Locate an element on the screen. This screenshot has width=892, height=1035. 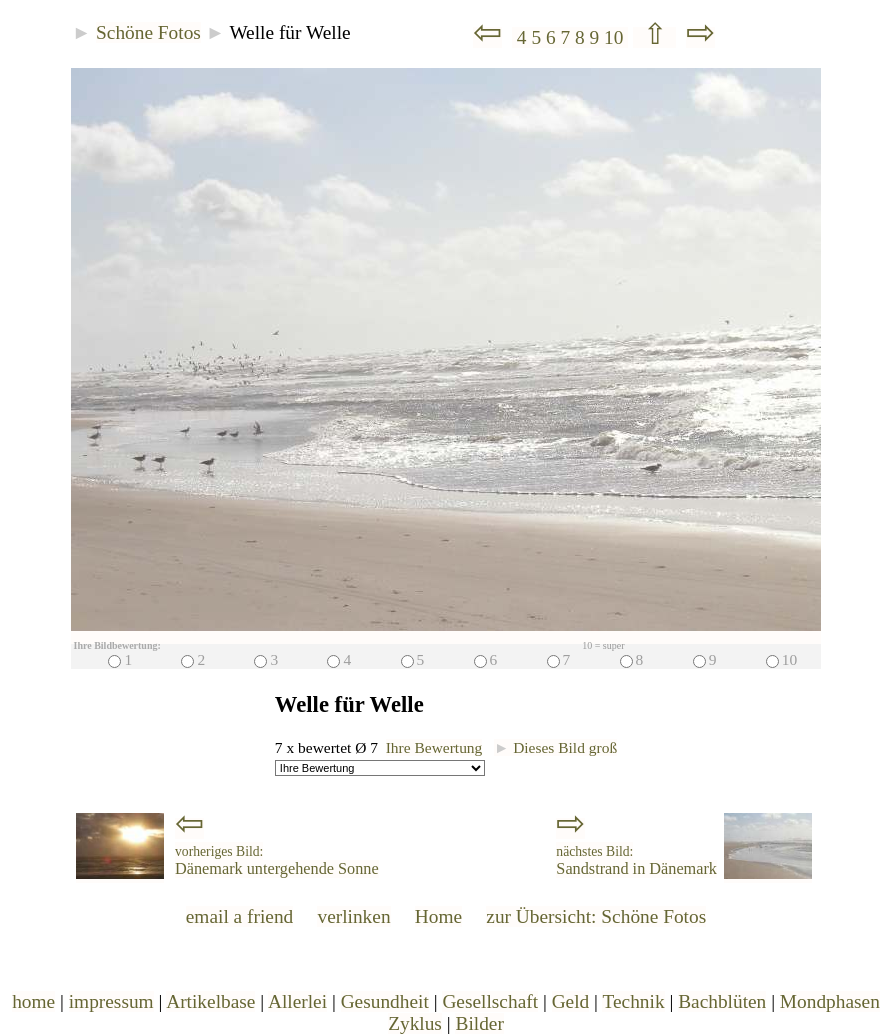
Gesellschaft is located at coordinates (490, 1001).